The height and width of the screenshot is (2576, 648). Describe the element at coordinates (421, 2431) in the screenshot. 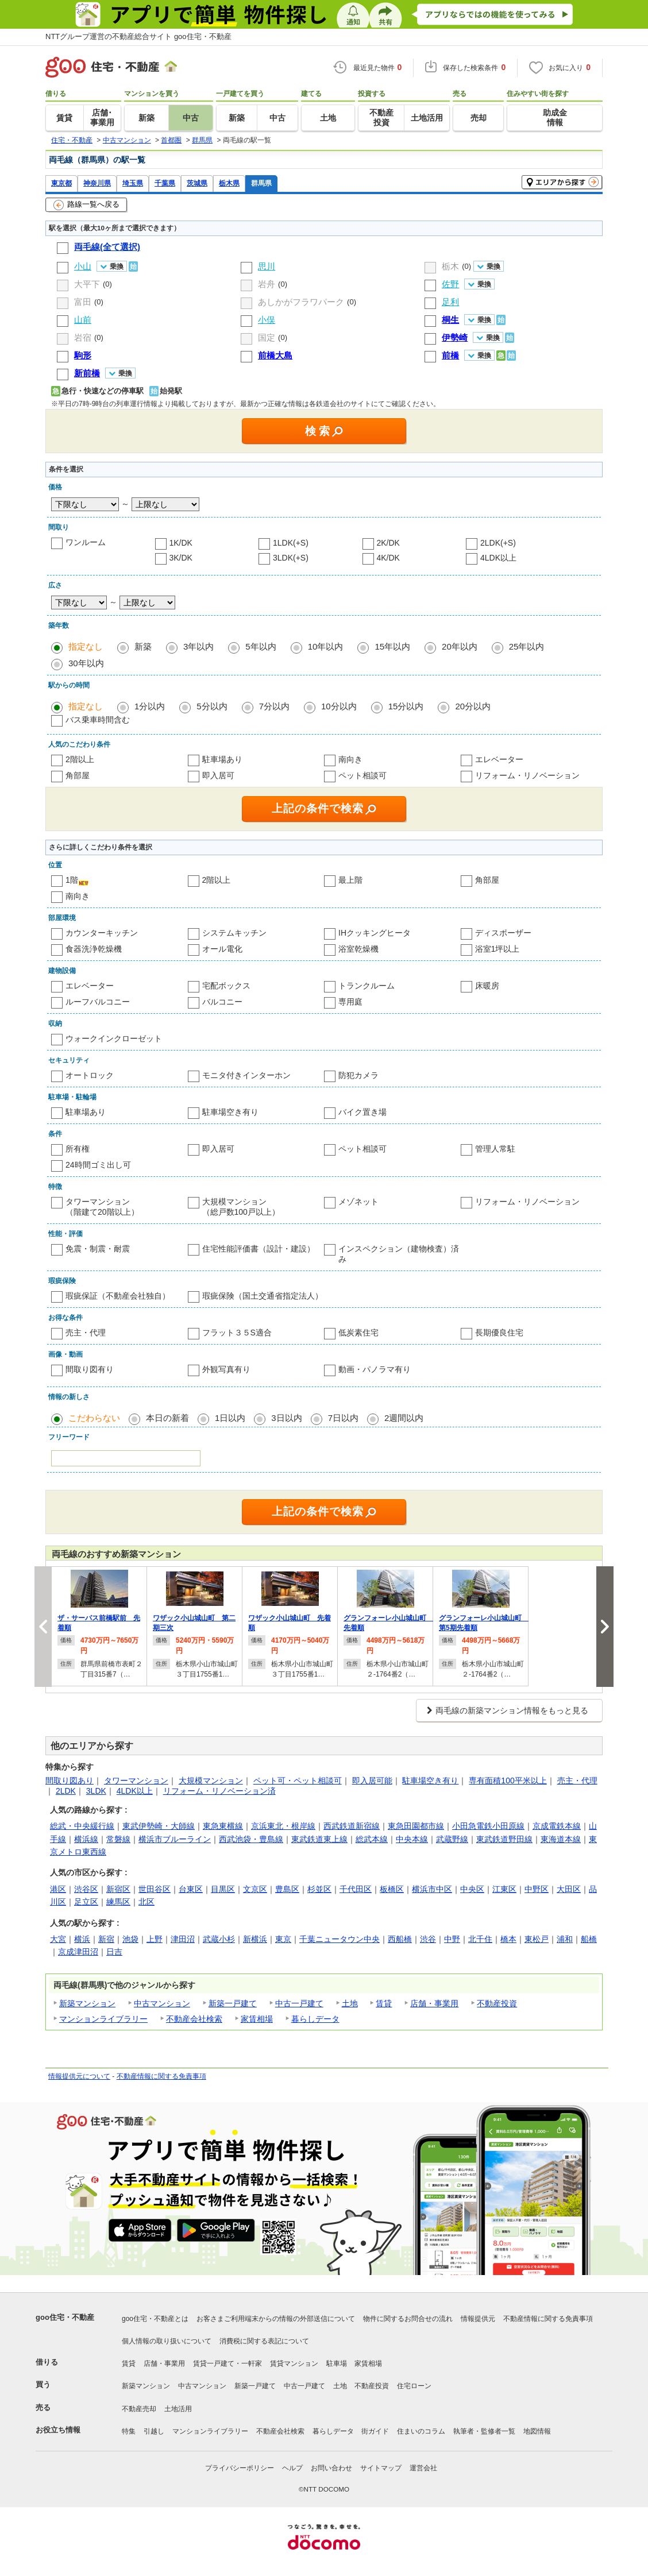

I see `住まいのコラム` at that location.